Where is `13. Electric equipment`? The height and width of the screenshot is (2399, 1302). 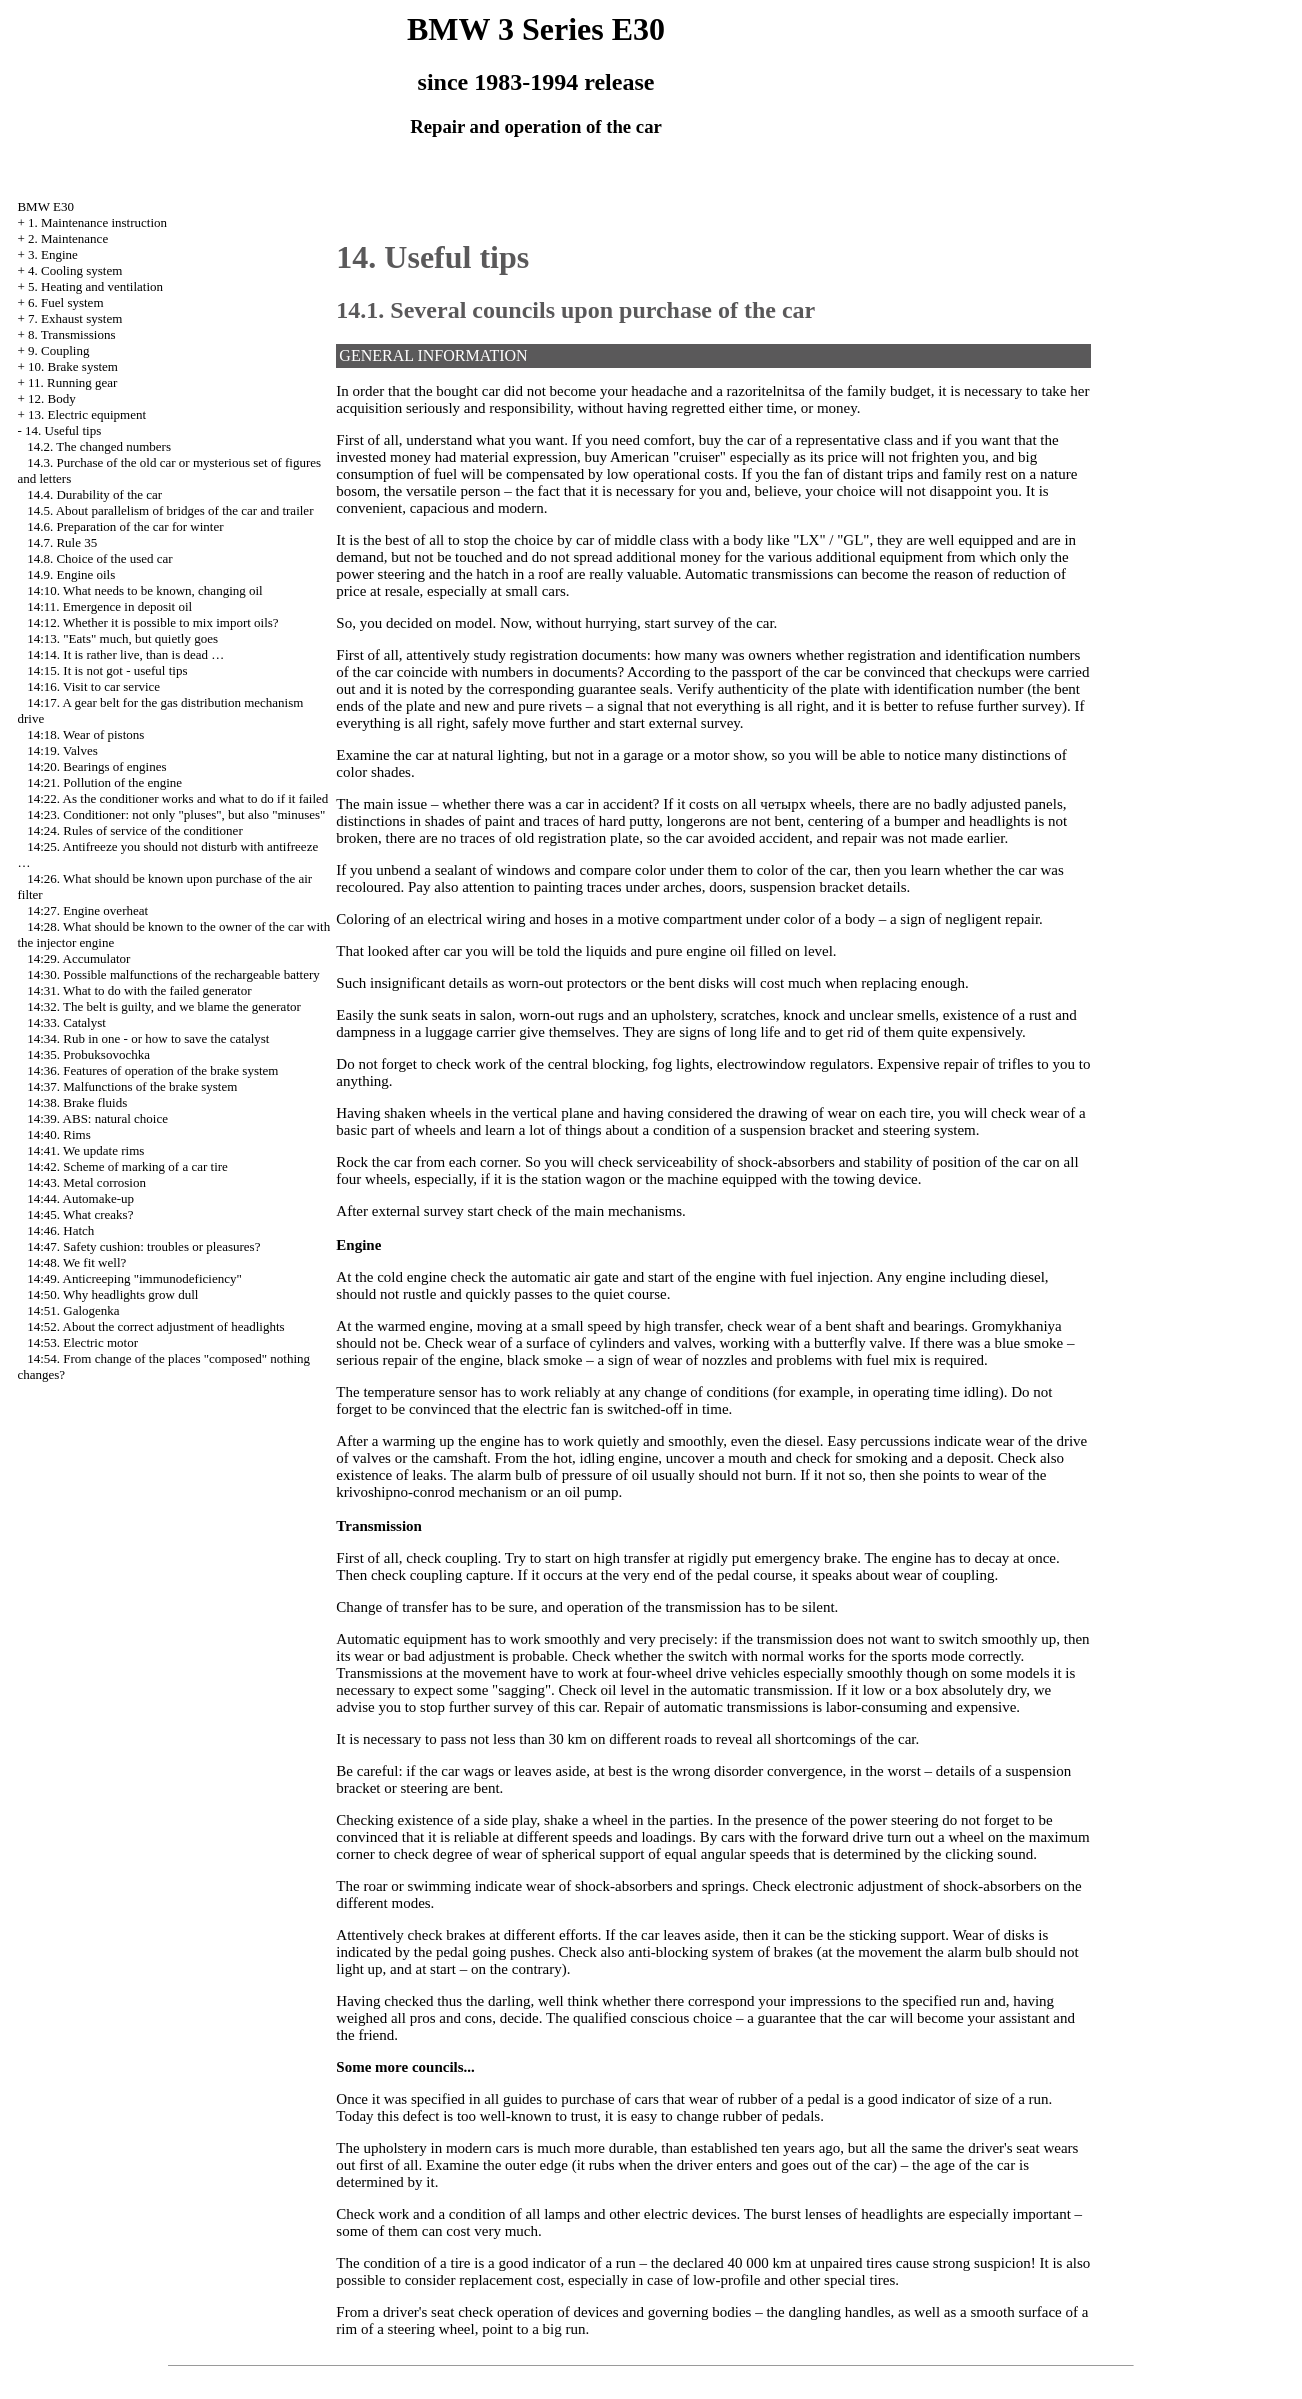 13. Electric equipment is located at coordinates (87, 414).